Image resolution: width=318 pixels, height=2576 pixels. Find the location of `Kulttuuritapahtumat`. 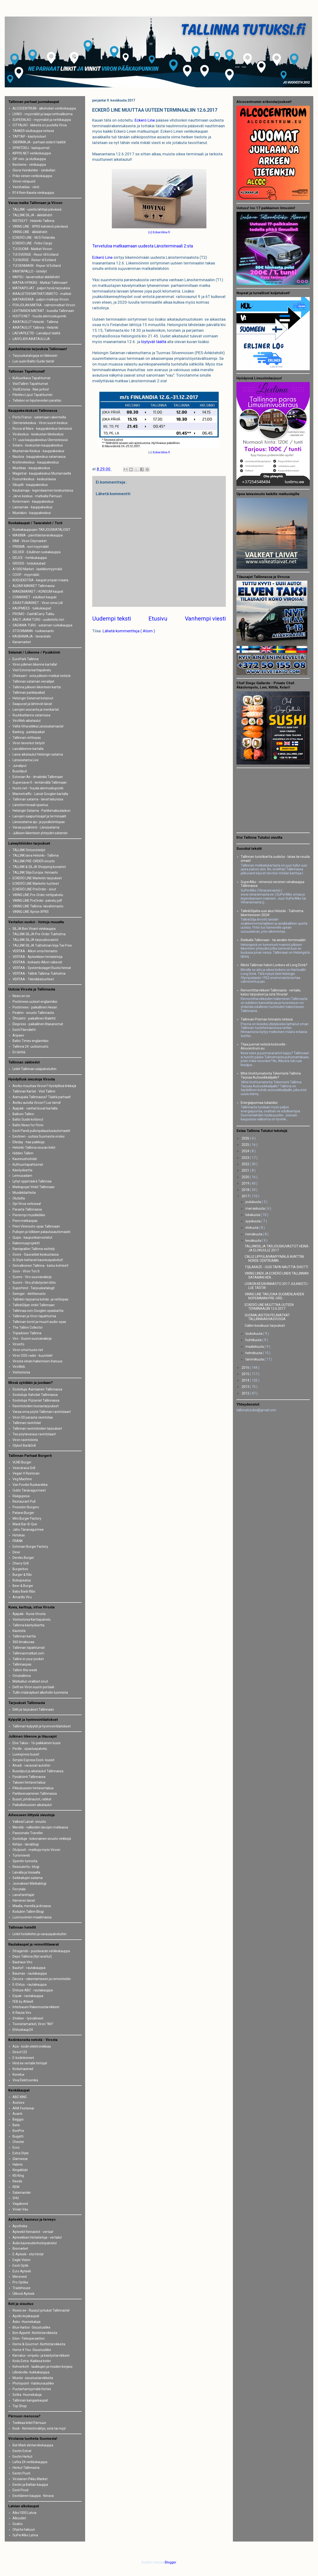

Kulttuuritapahtumat is located at coordinates (28, 1164).